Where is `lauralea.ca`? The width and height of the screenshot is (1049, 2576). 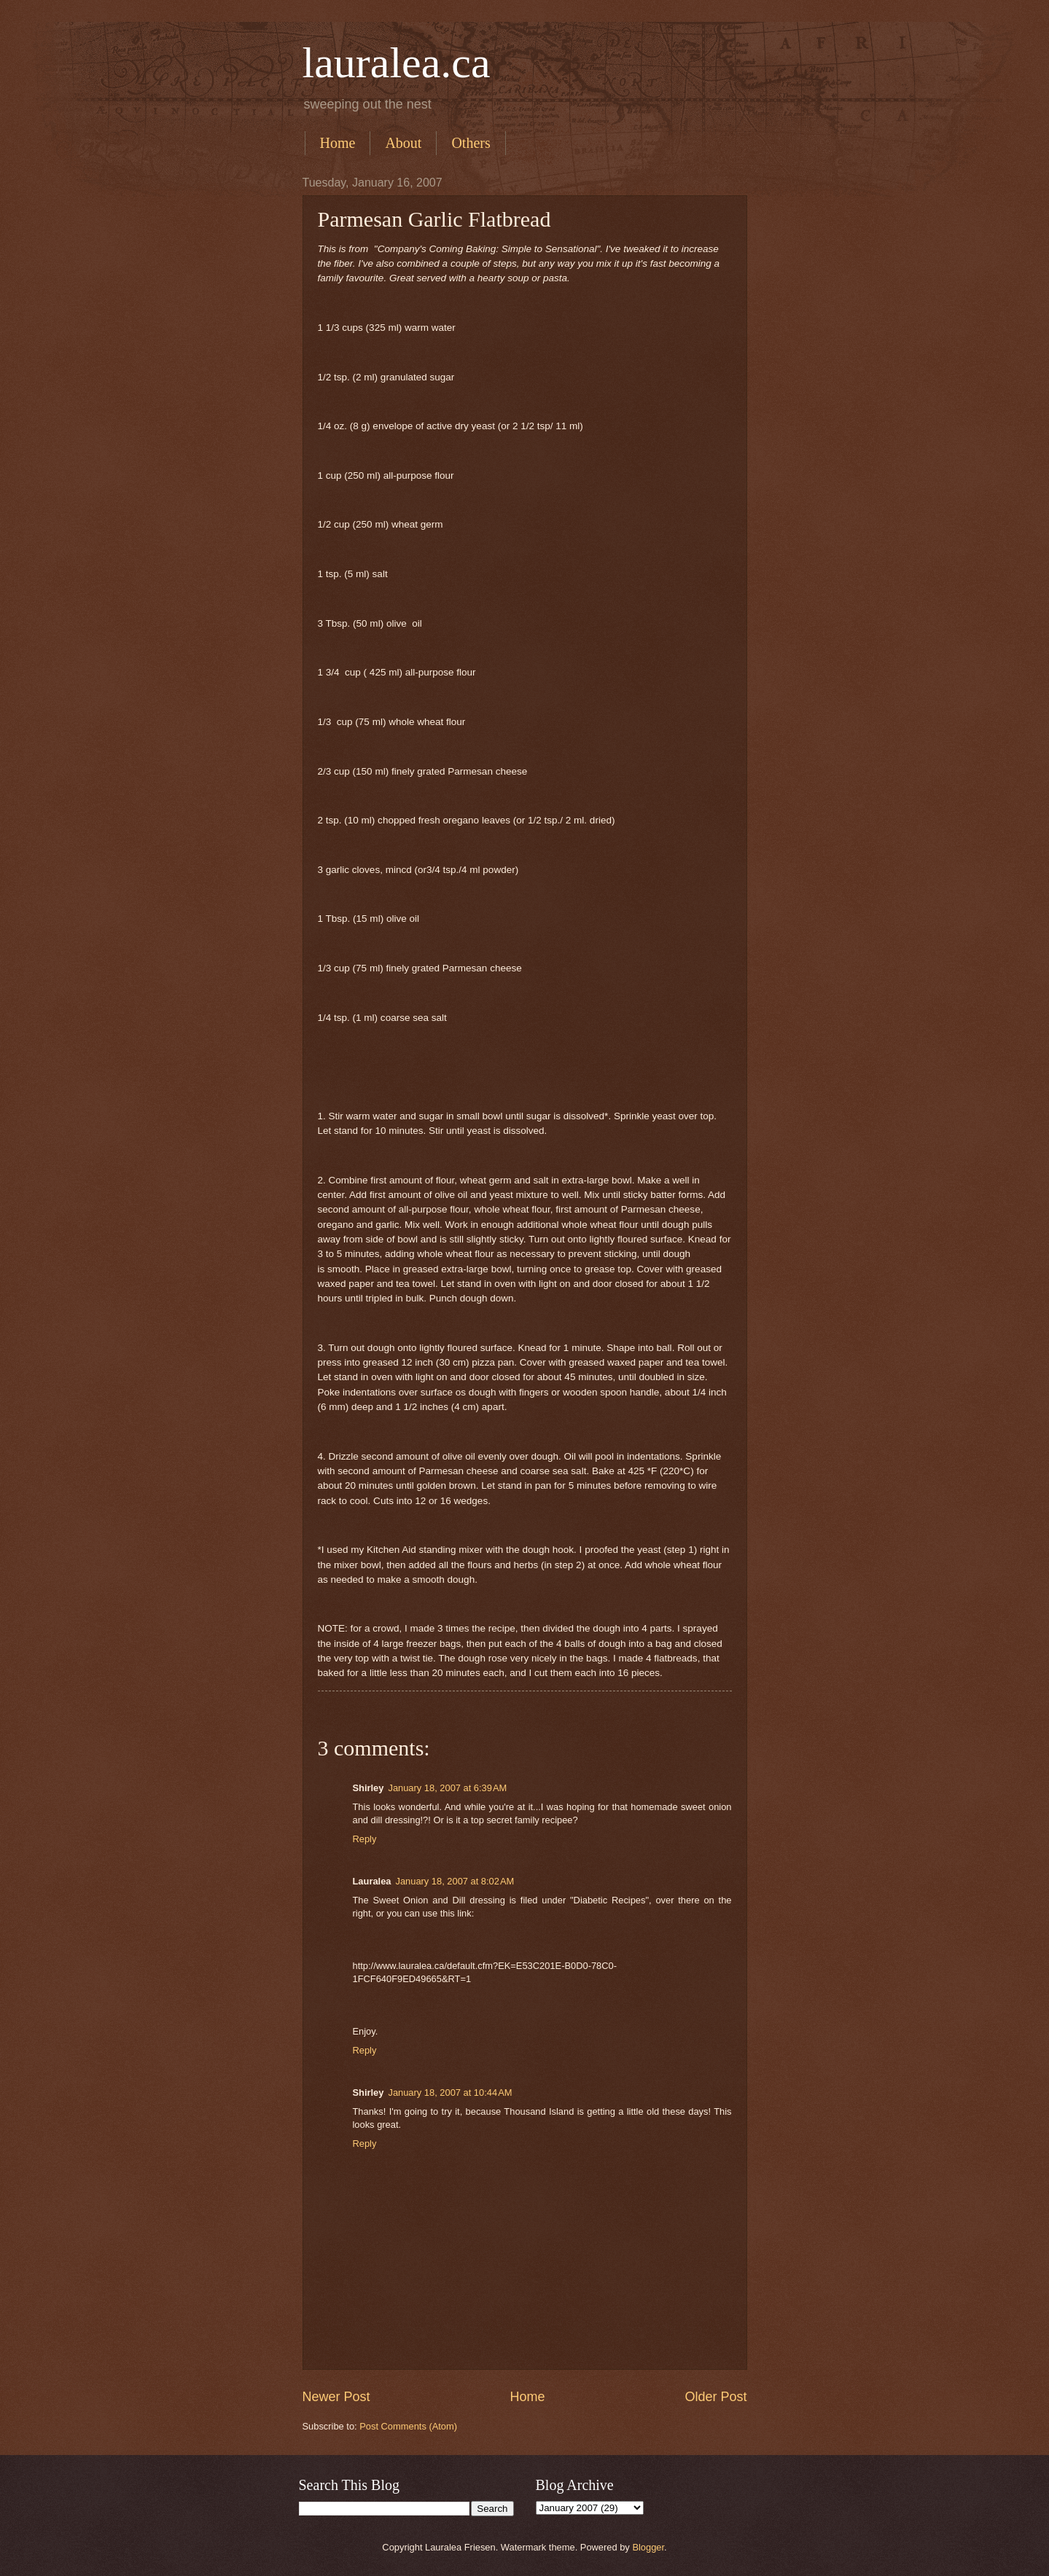 lauralea.ca is located at coordinates (397, 63).